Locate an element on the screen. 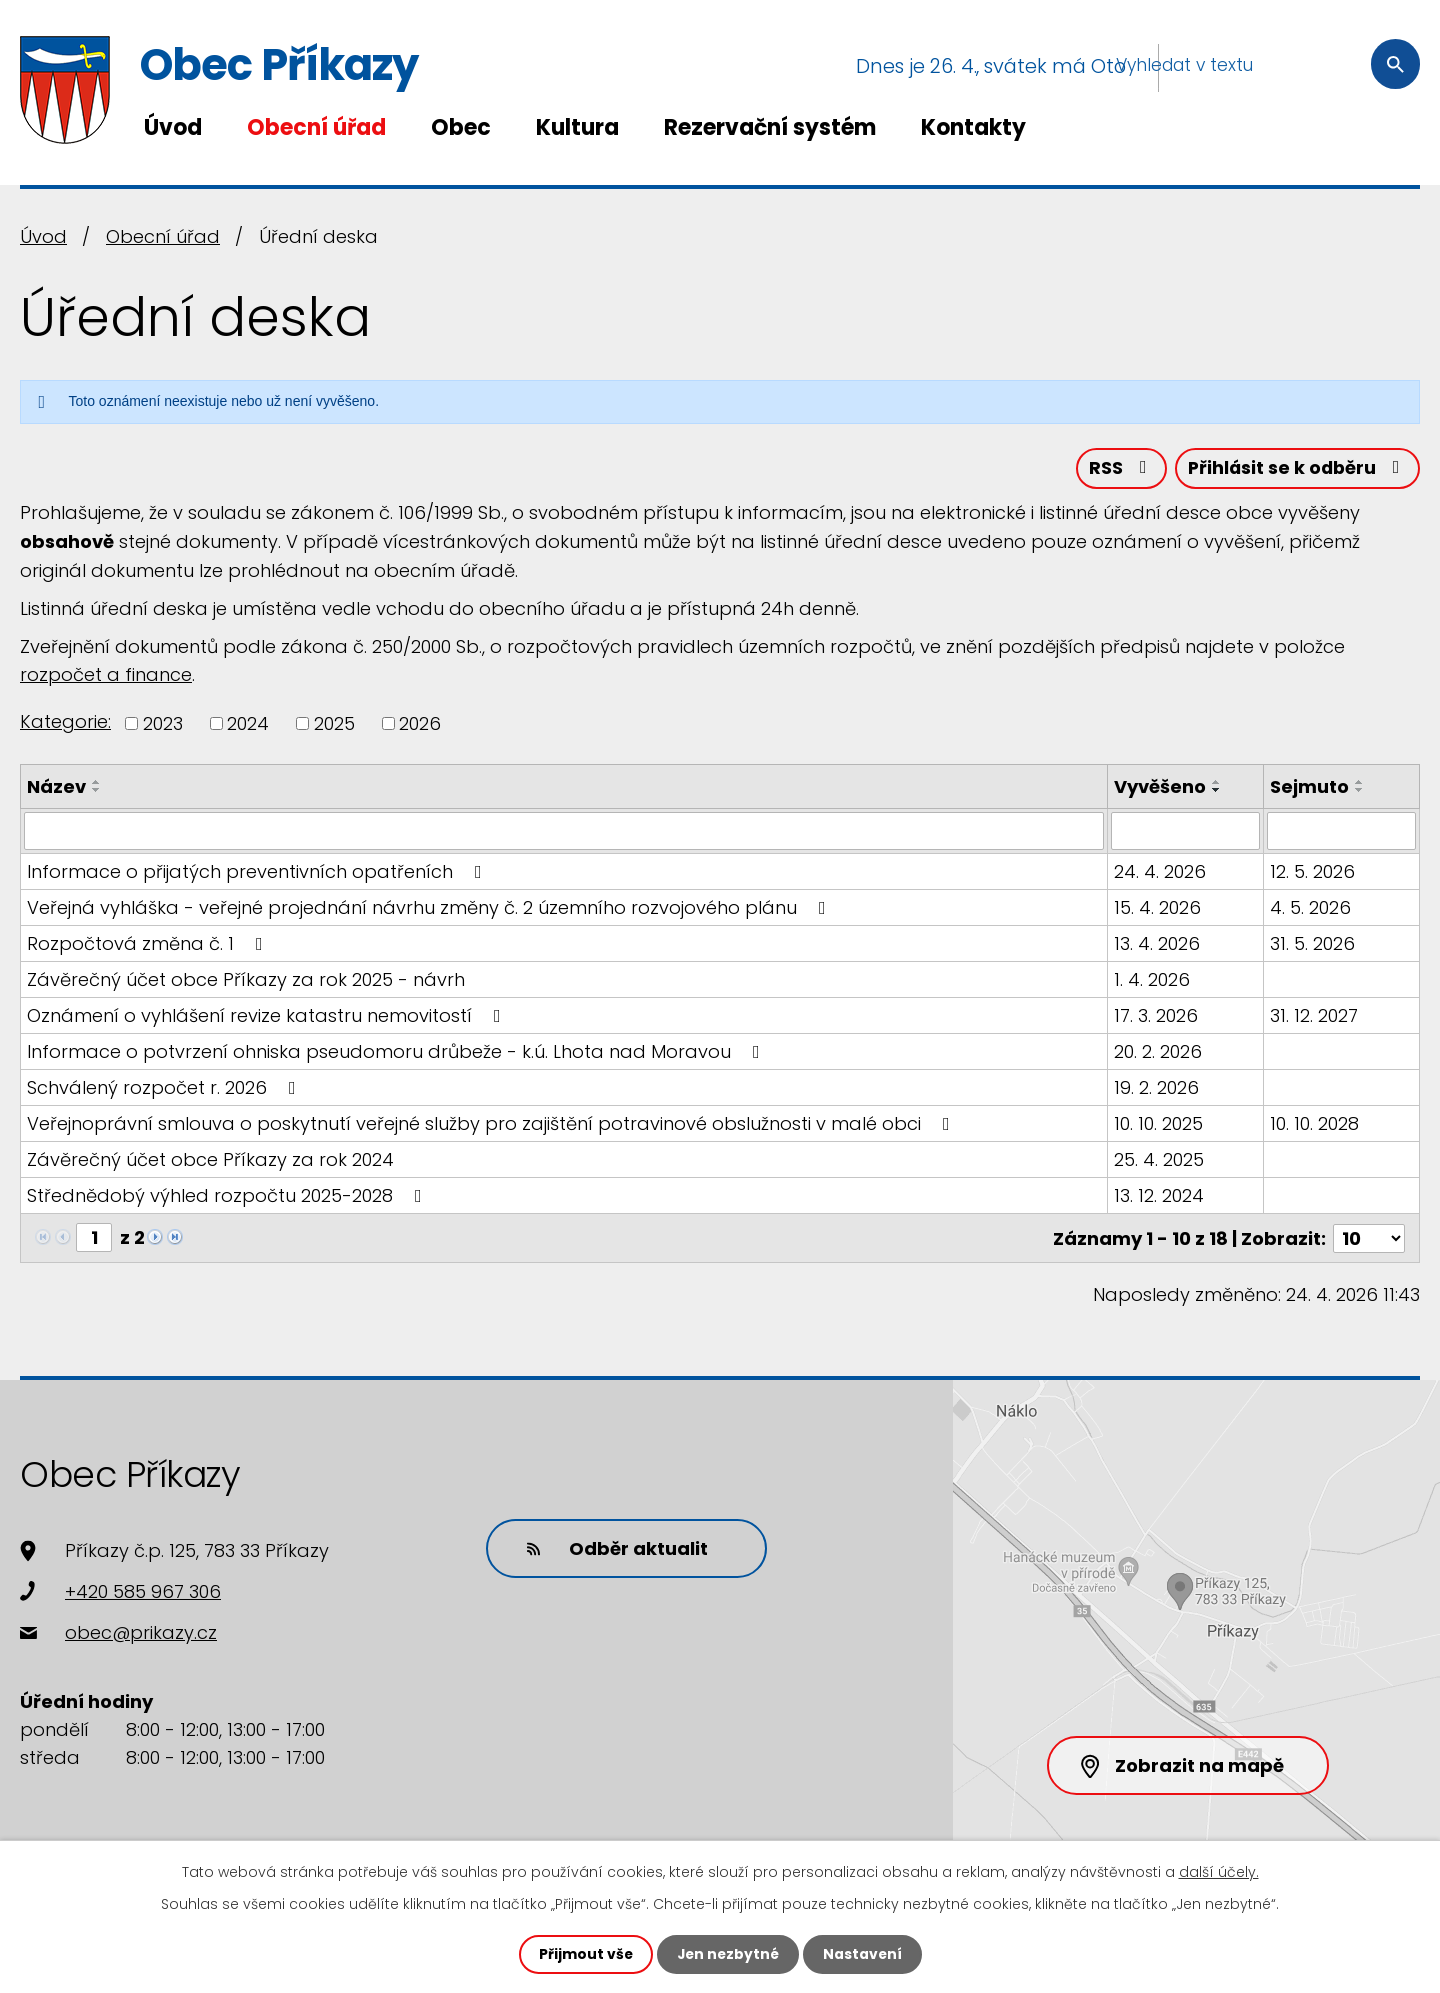 The height and width of the screenshot is (1993, 1440). [Počet oznámení na stranu] is located at coordinates (1369, 1238).